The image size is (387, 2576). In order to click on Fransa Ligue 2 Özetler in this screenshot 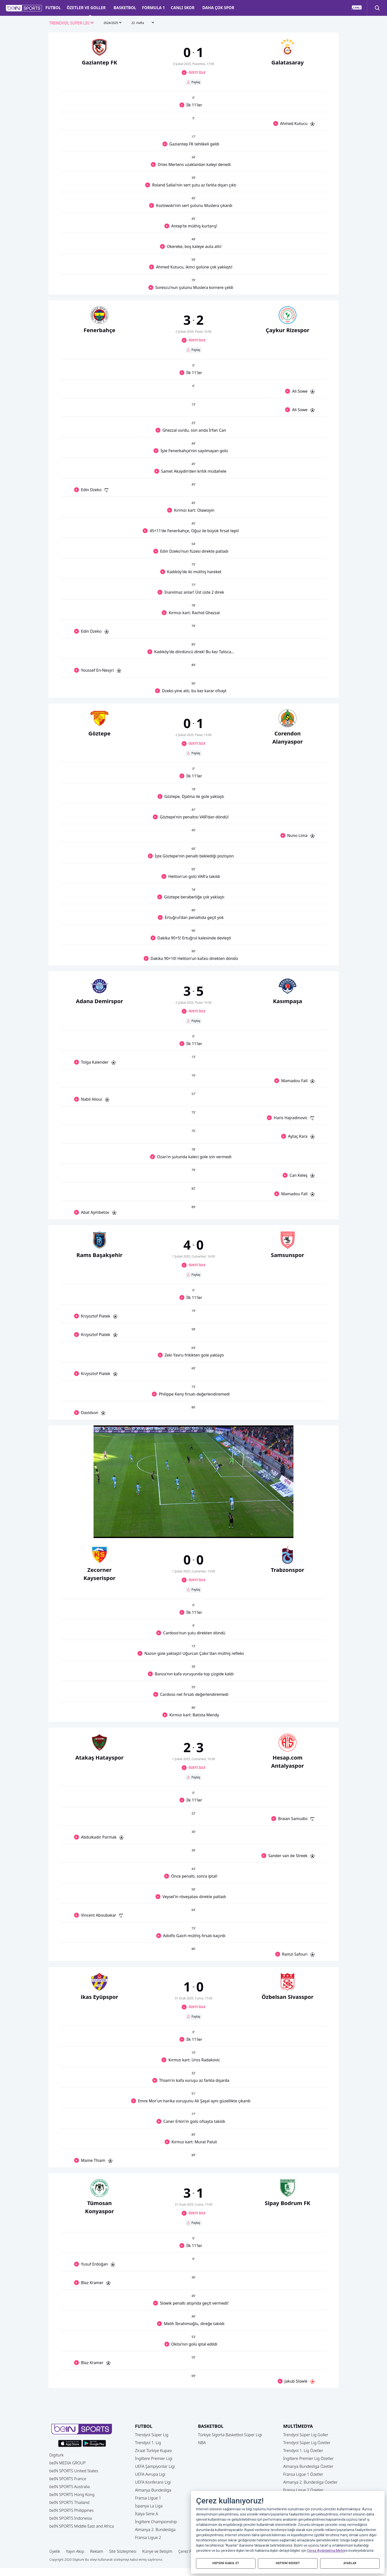, I will do `click(303, 2490)`.